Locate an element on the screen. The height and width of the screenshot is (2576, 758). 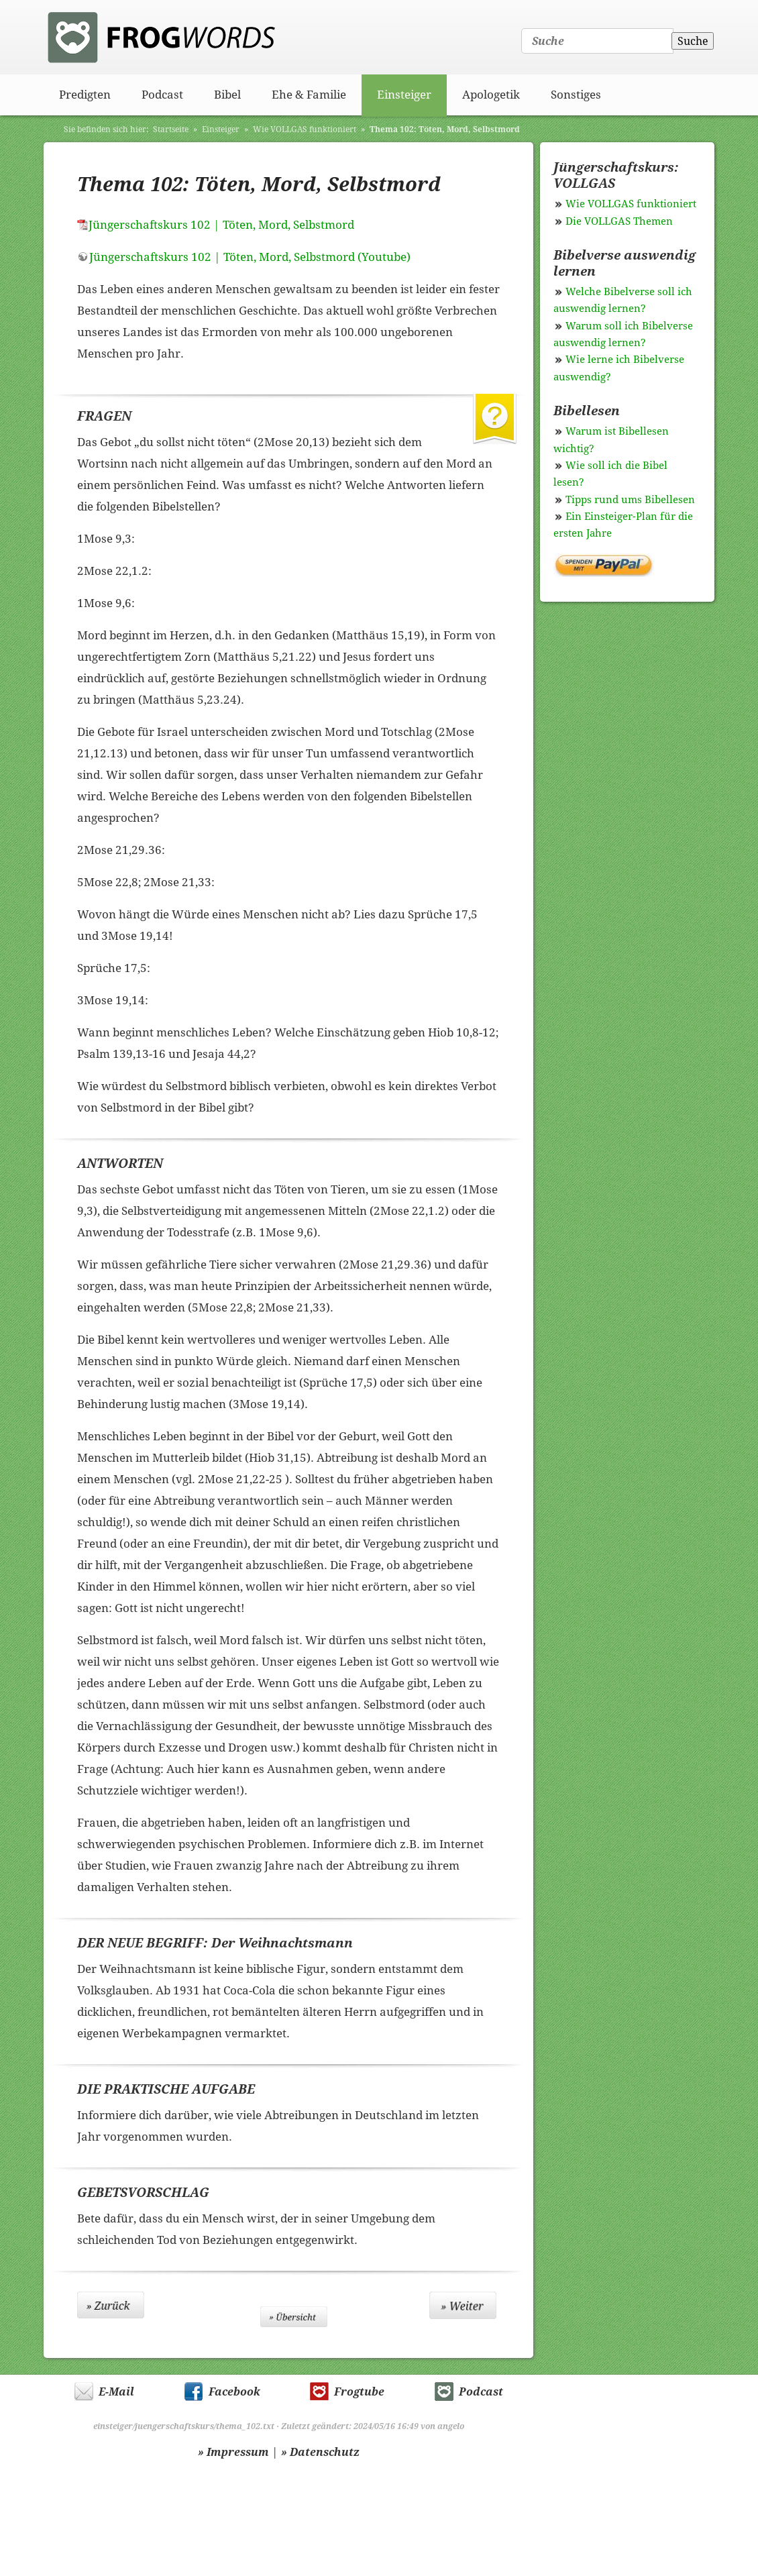
Wie VOLLGAS funktioniert is located at coordinates (304, 129).